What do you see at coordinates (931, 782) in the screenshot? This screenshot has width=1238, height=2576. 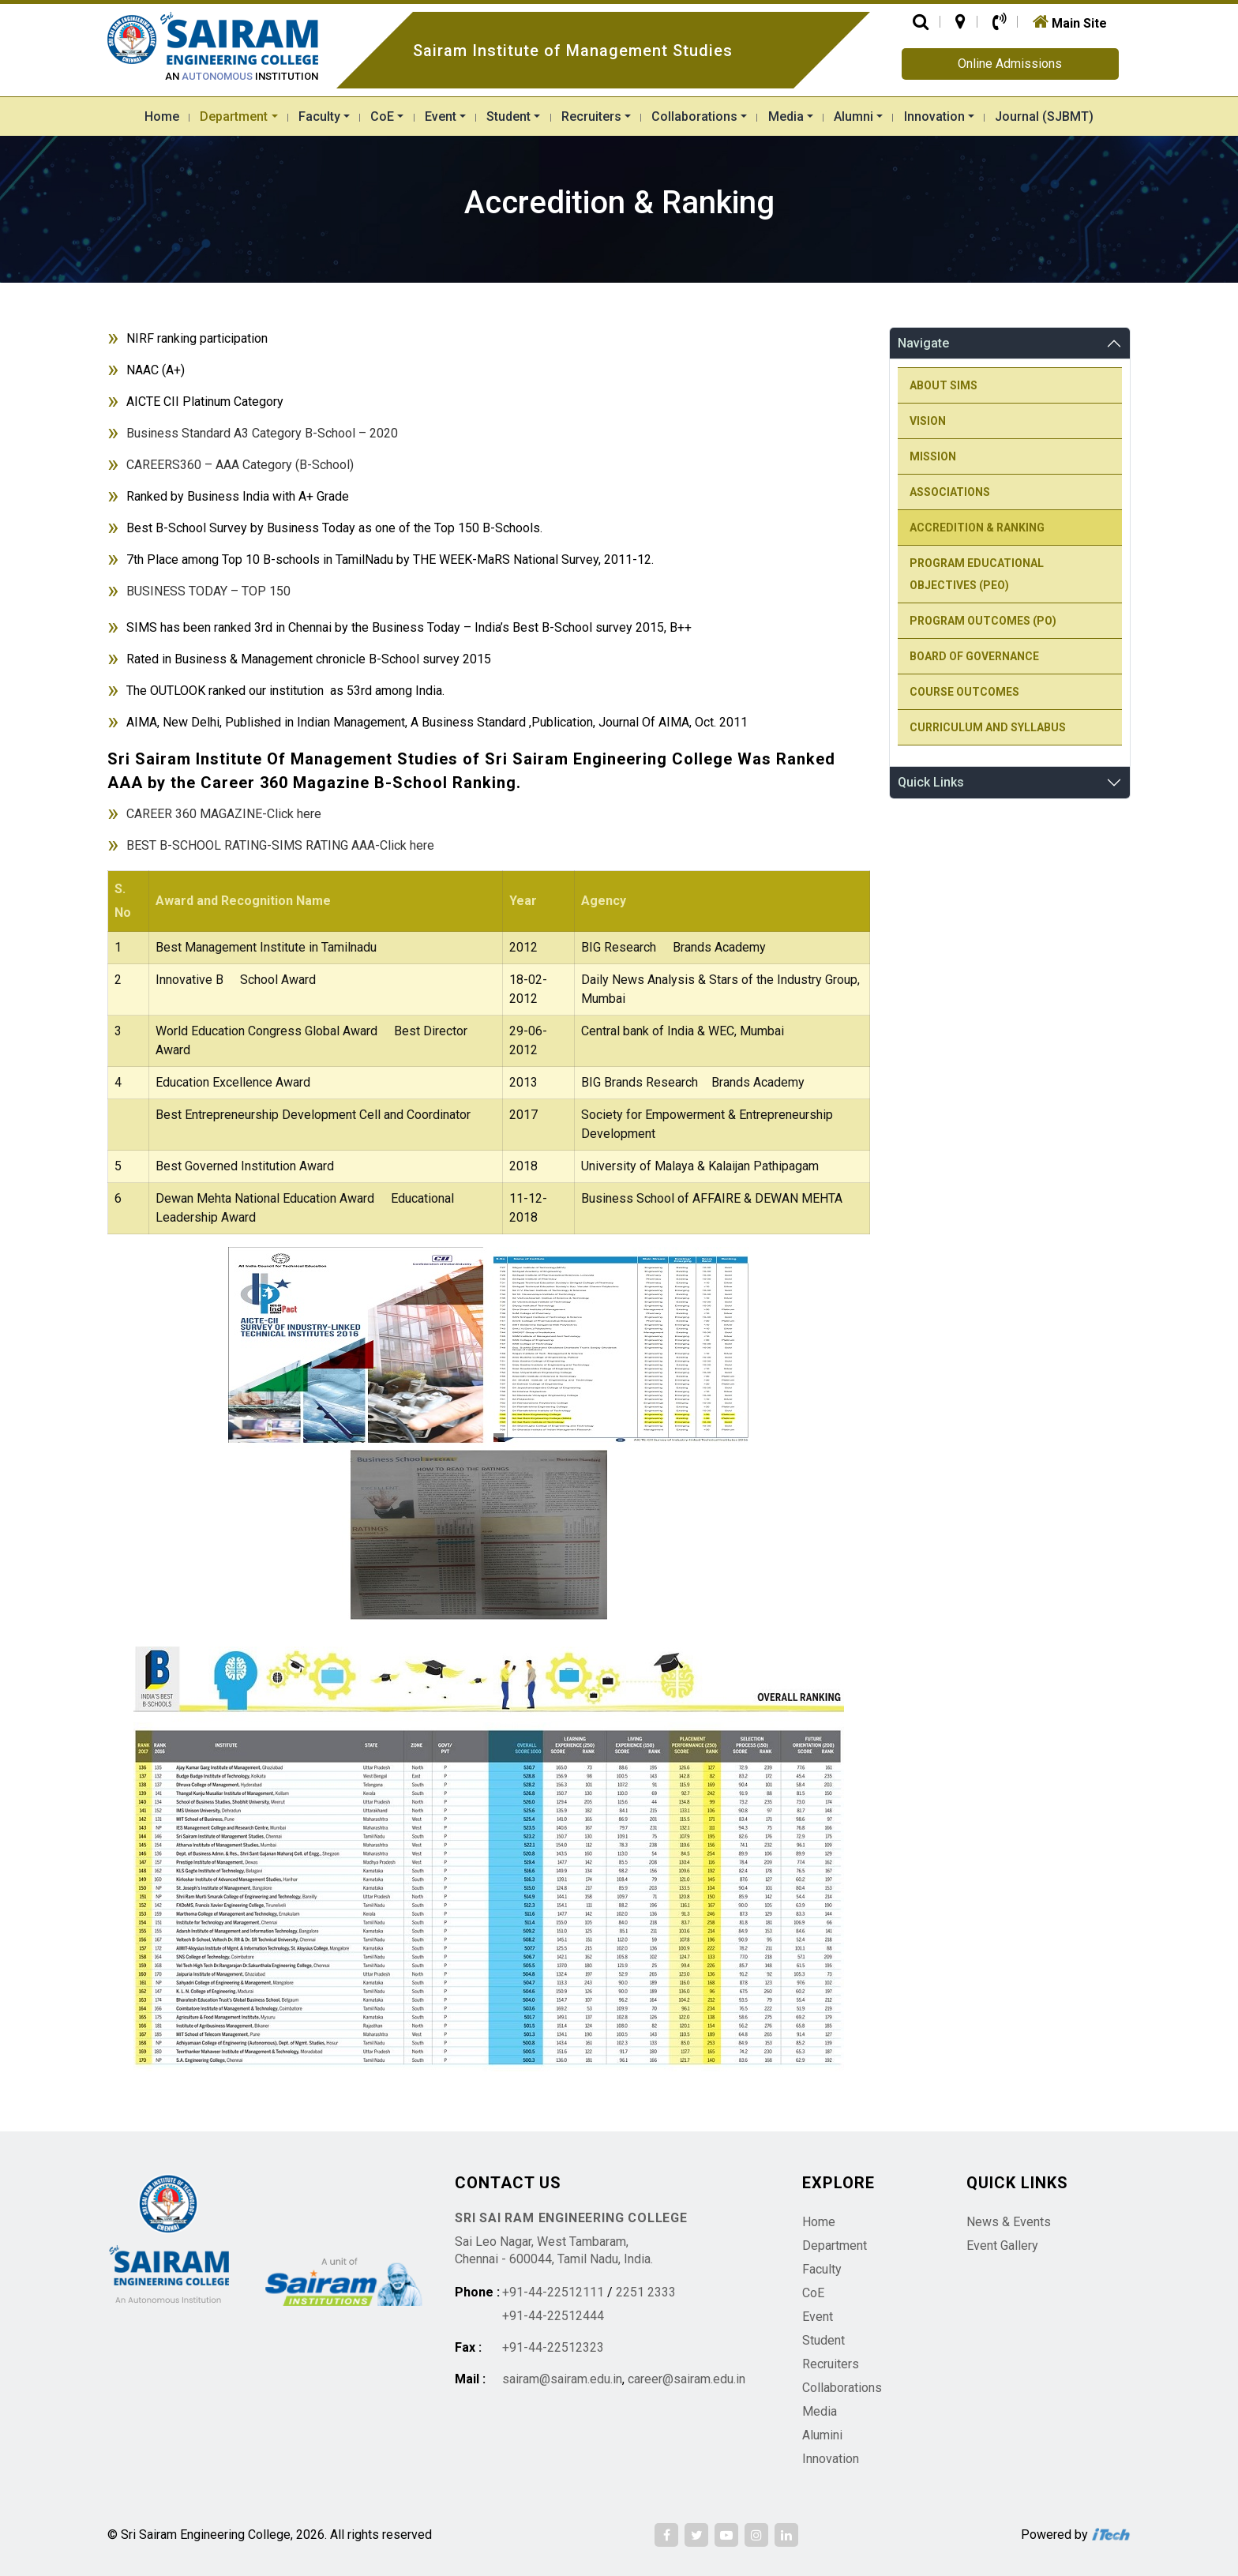 I see `Quick Links` at bounding box center [931, 782].